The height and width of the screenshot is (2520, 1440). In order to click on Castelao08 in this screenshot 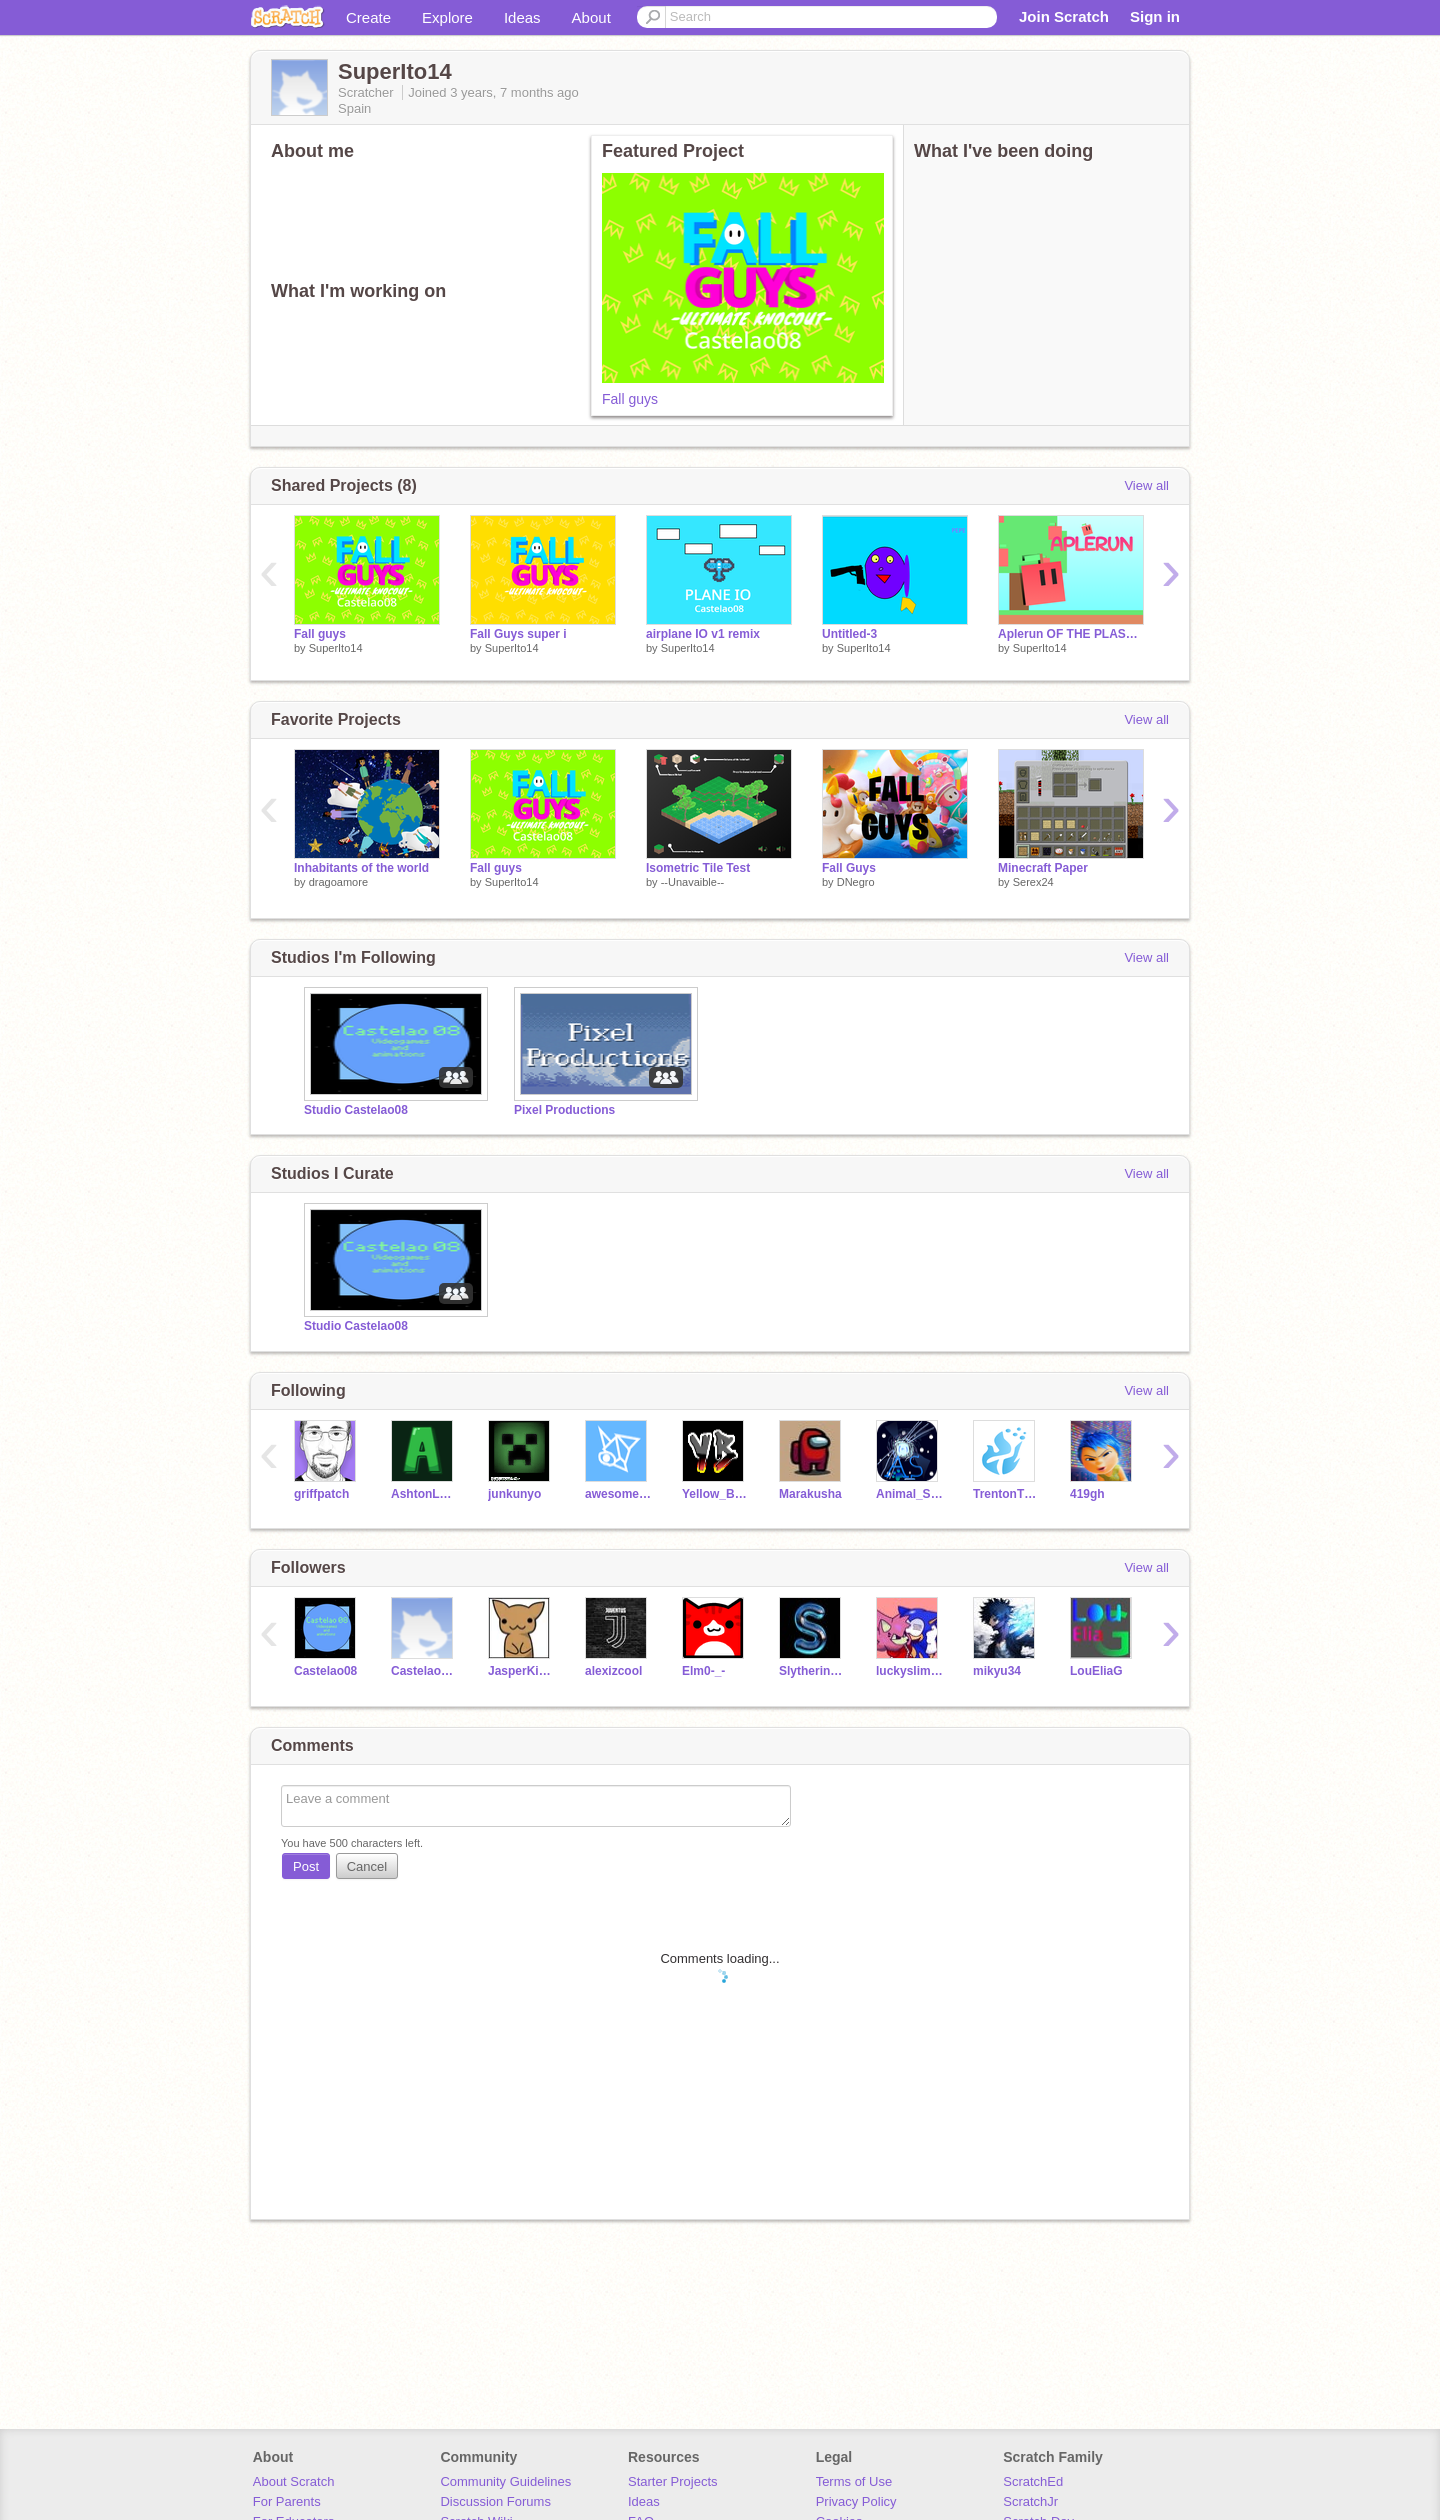, I will do `click(325, 1671)`.